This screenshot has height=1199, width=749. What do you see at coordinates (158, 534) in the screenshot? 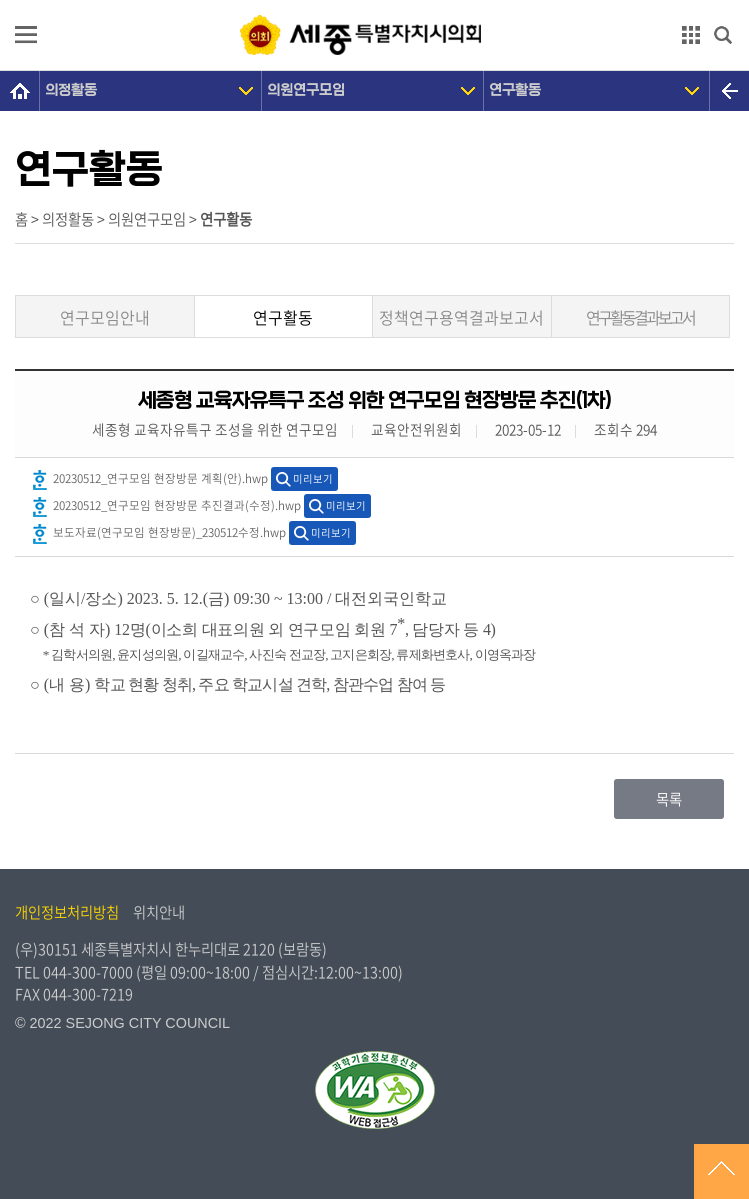
I see `보도자료(연구모임 현장방문)_230512수정.hwp` at bounding box center [158, 534].